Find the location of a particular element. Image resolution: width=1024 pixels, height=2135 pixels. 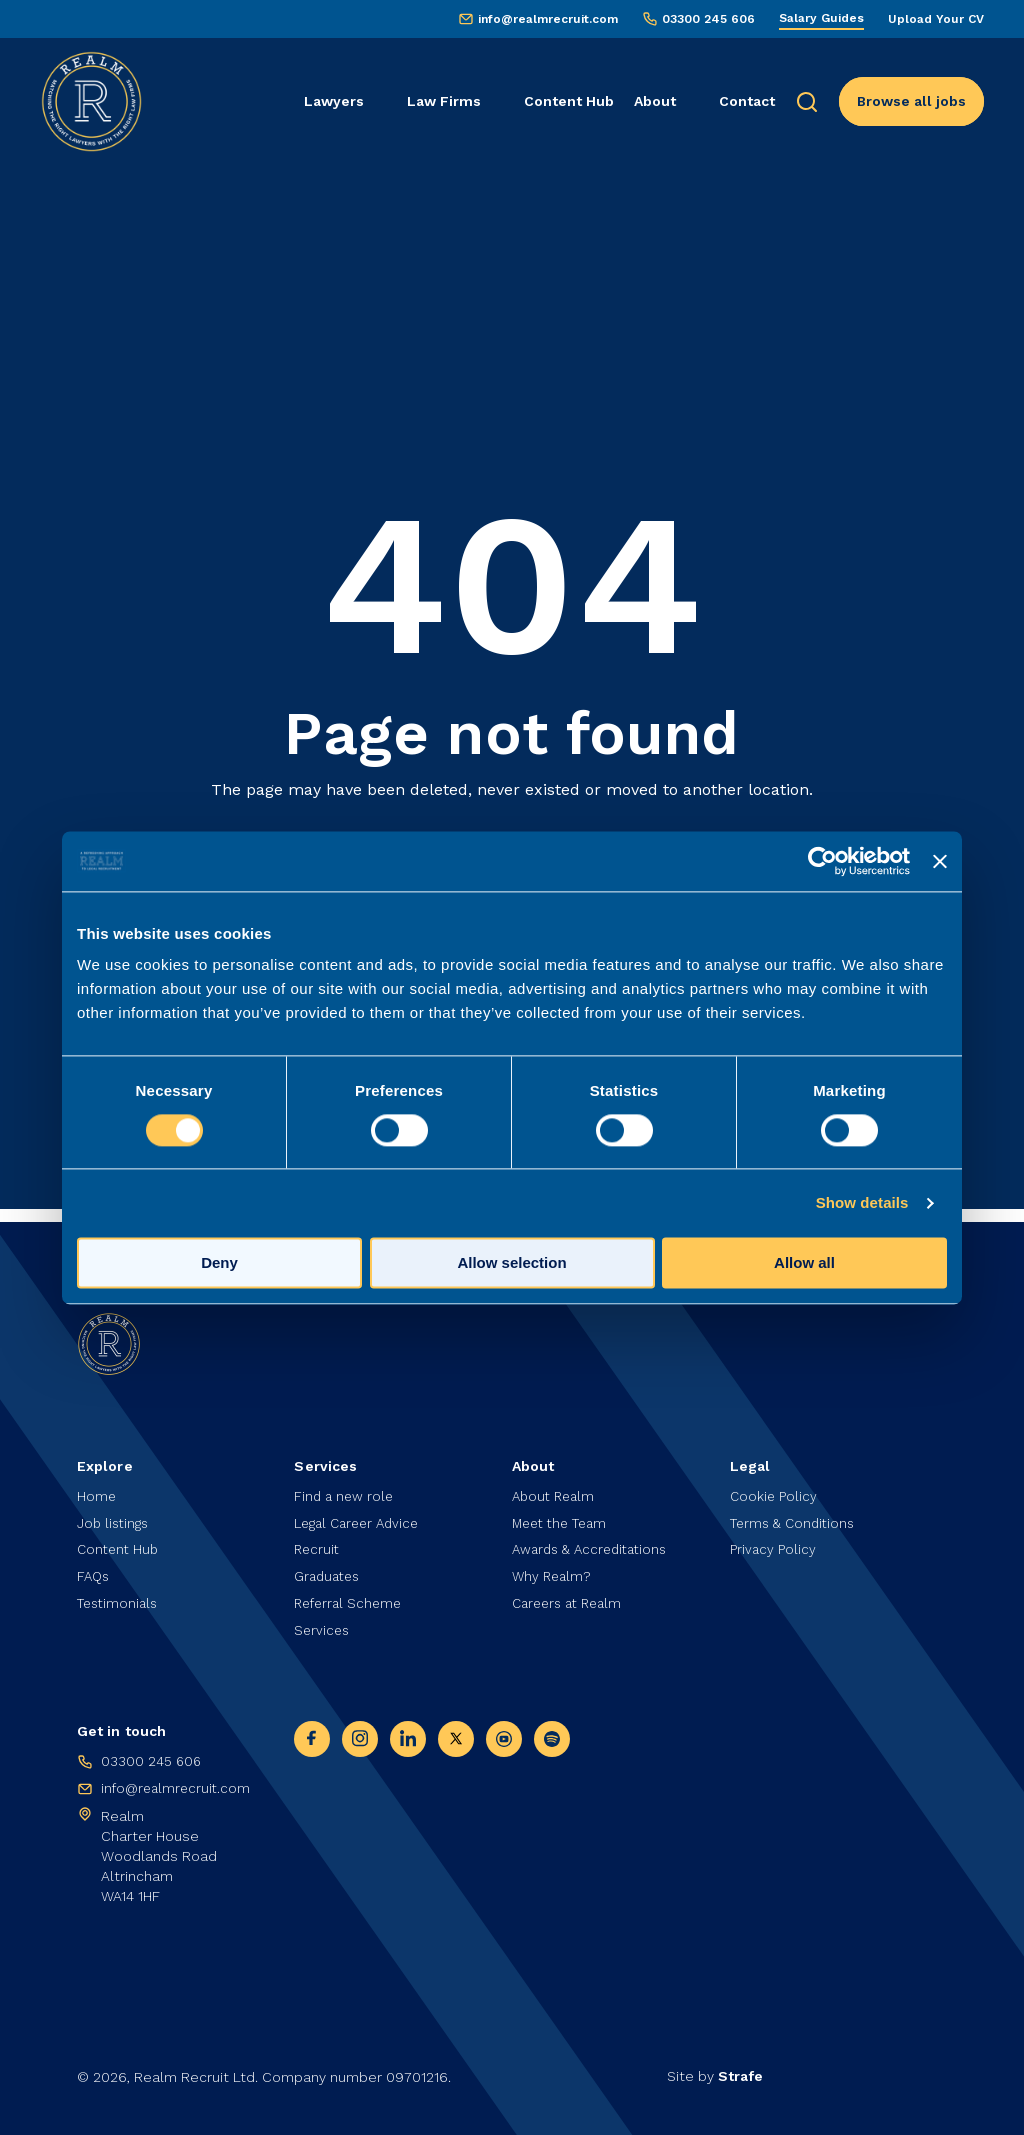

Upload Your CV is located at coordinates (936, 19).